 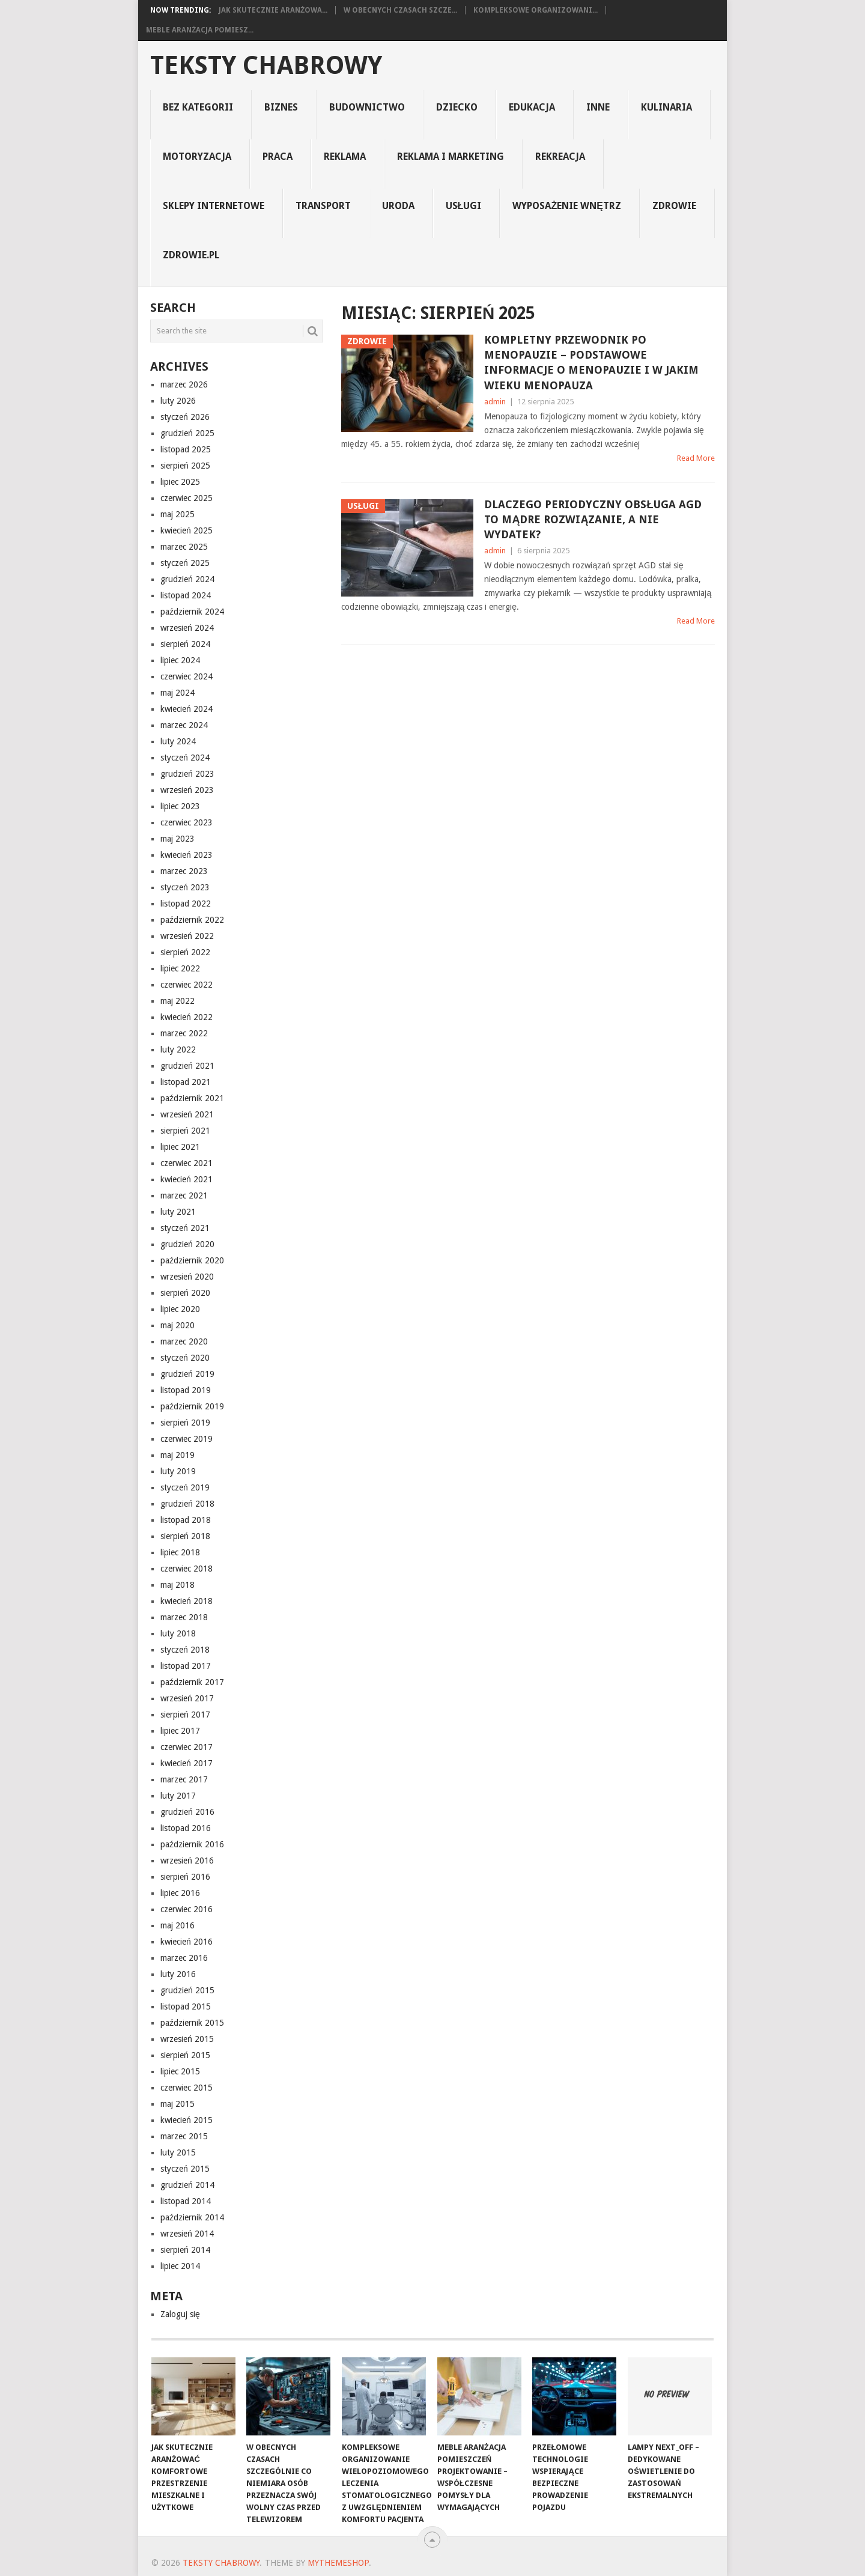 I want to click on luty 2024, so click(x=178, y=741).